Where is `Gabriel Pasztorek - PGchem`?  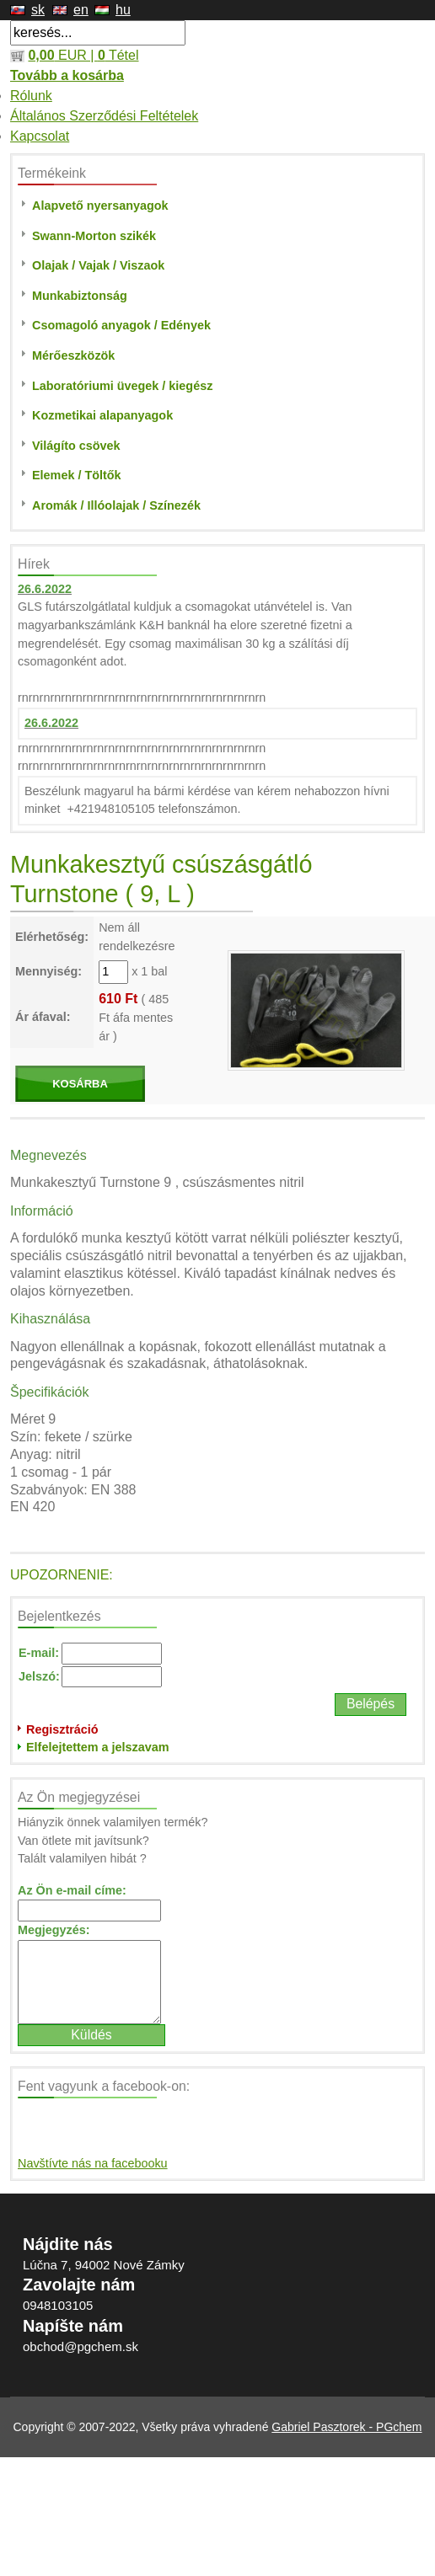 Gabriel Pasztorek - PGchem is located at coordinates (346, 2427).